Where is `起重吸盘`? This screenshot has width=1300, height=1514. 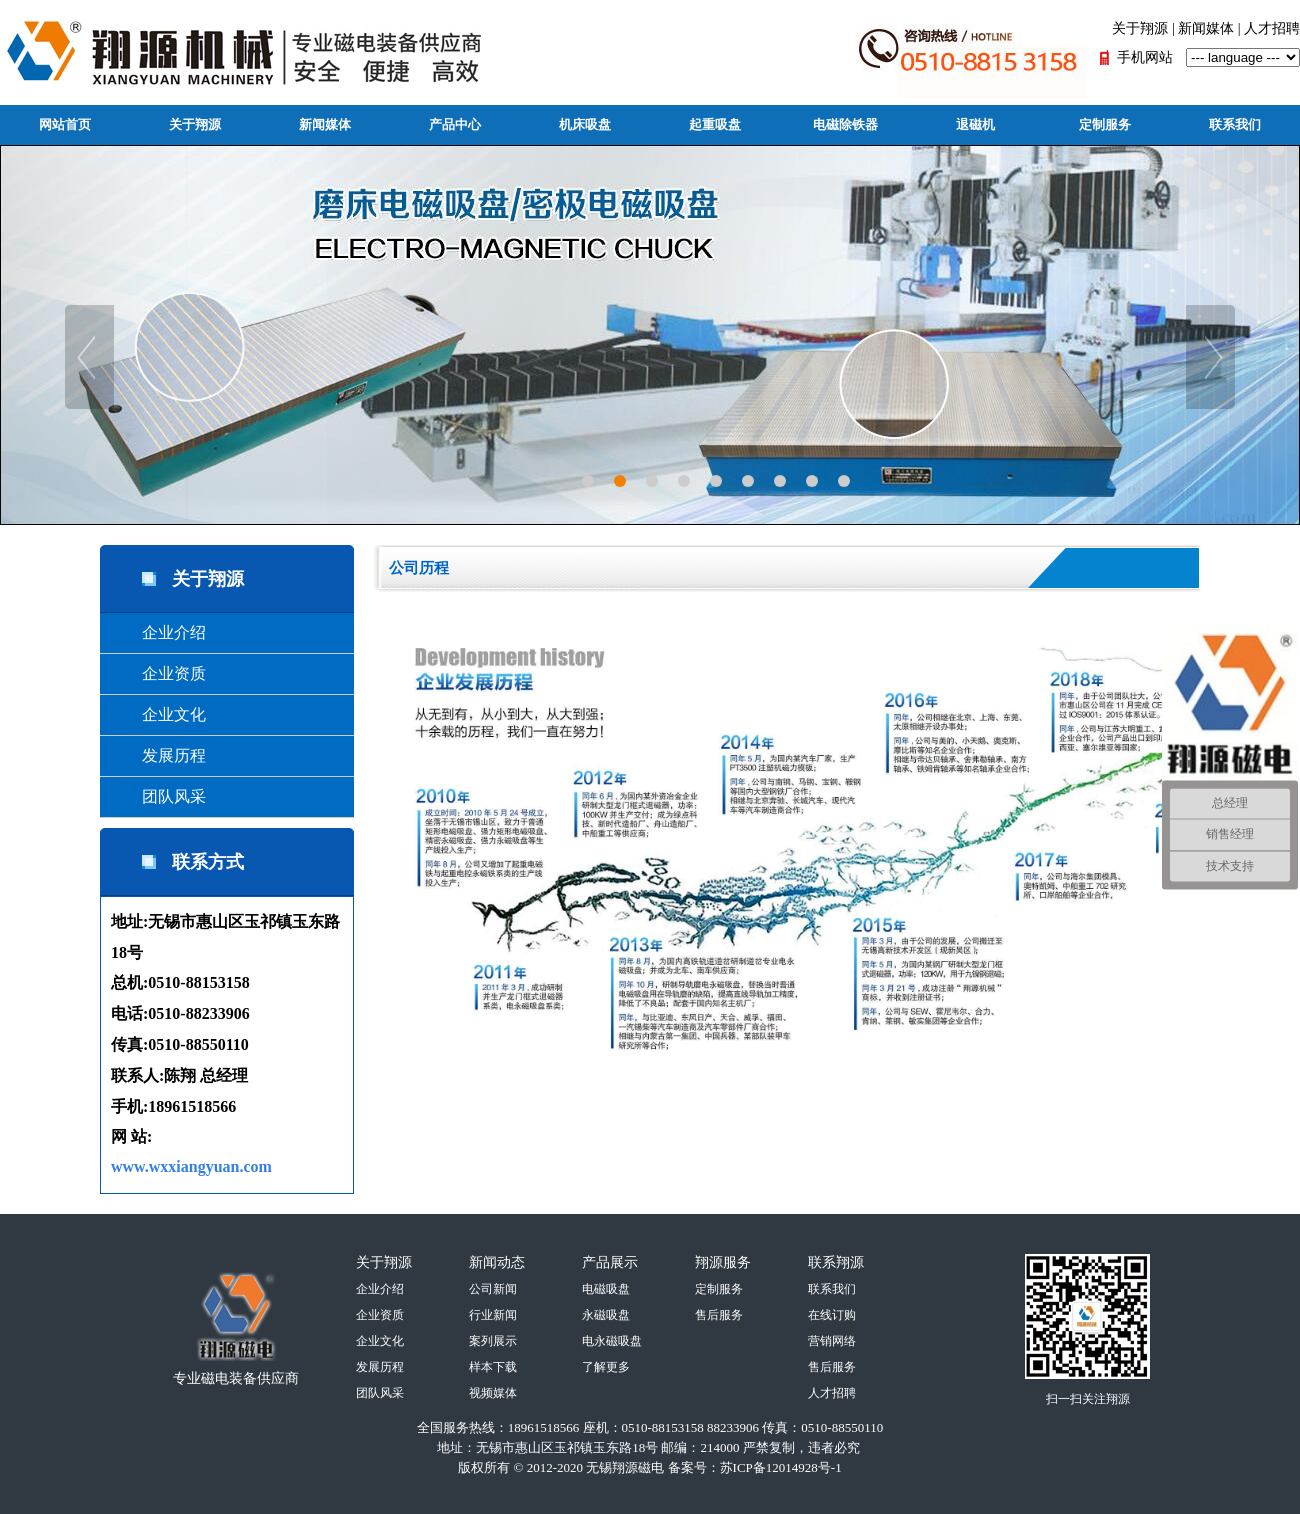
起重吸盘 is located at coordinates (715, 124).